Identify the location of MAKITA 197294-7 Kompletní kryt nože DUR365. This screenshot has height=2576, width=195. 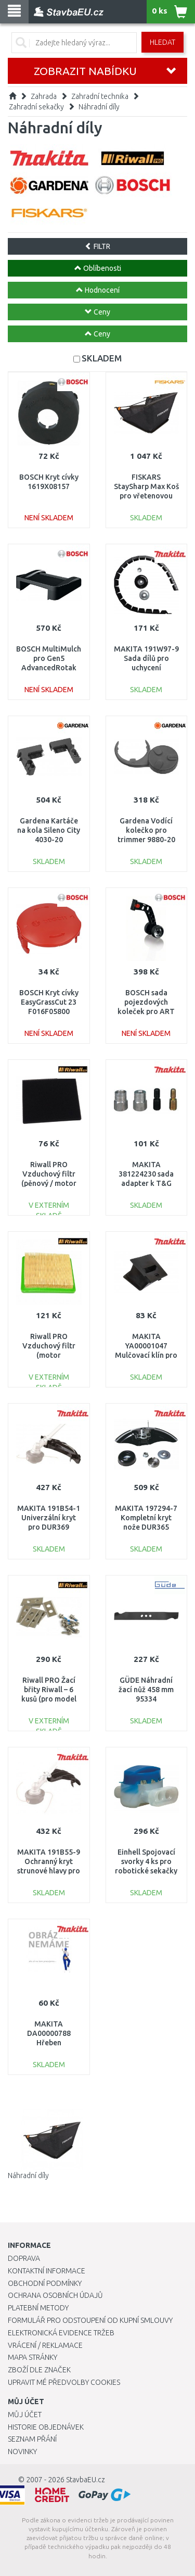
(146, 1517).